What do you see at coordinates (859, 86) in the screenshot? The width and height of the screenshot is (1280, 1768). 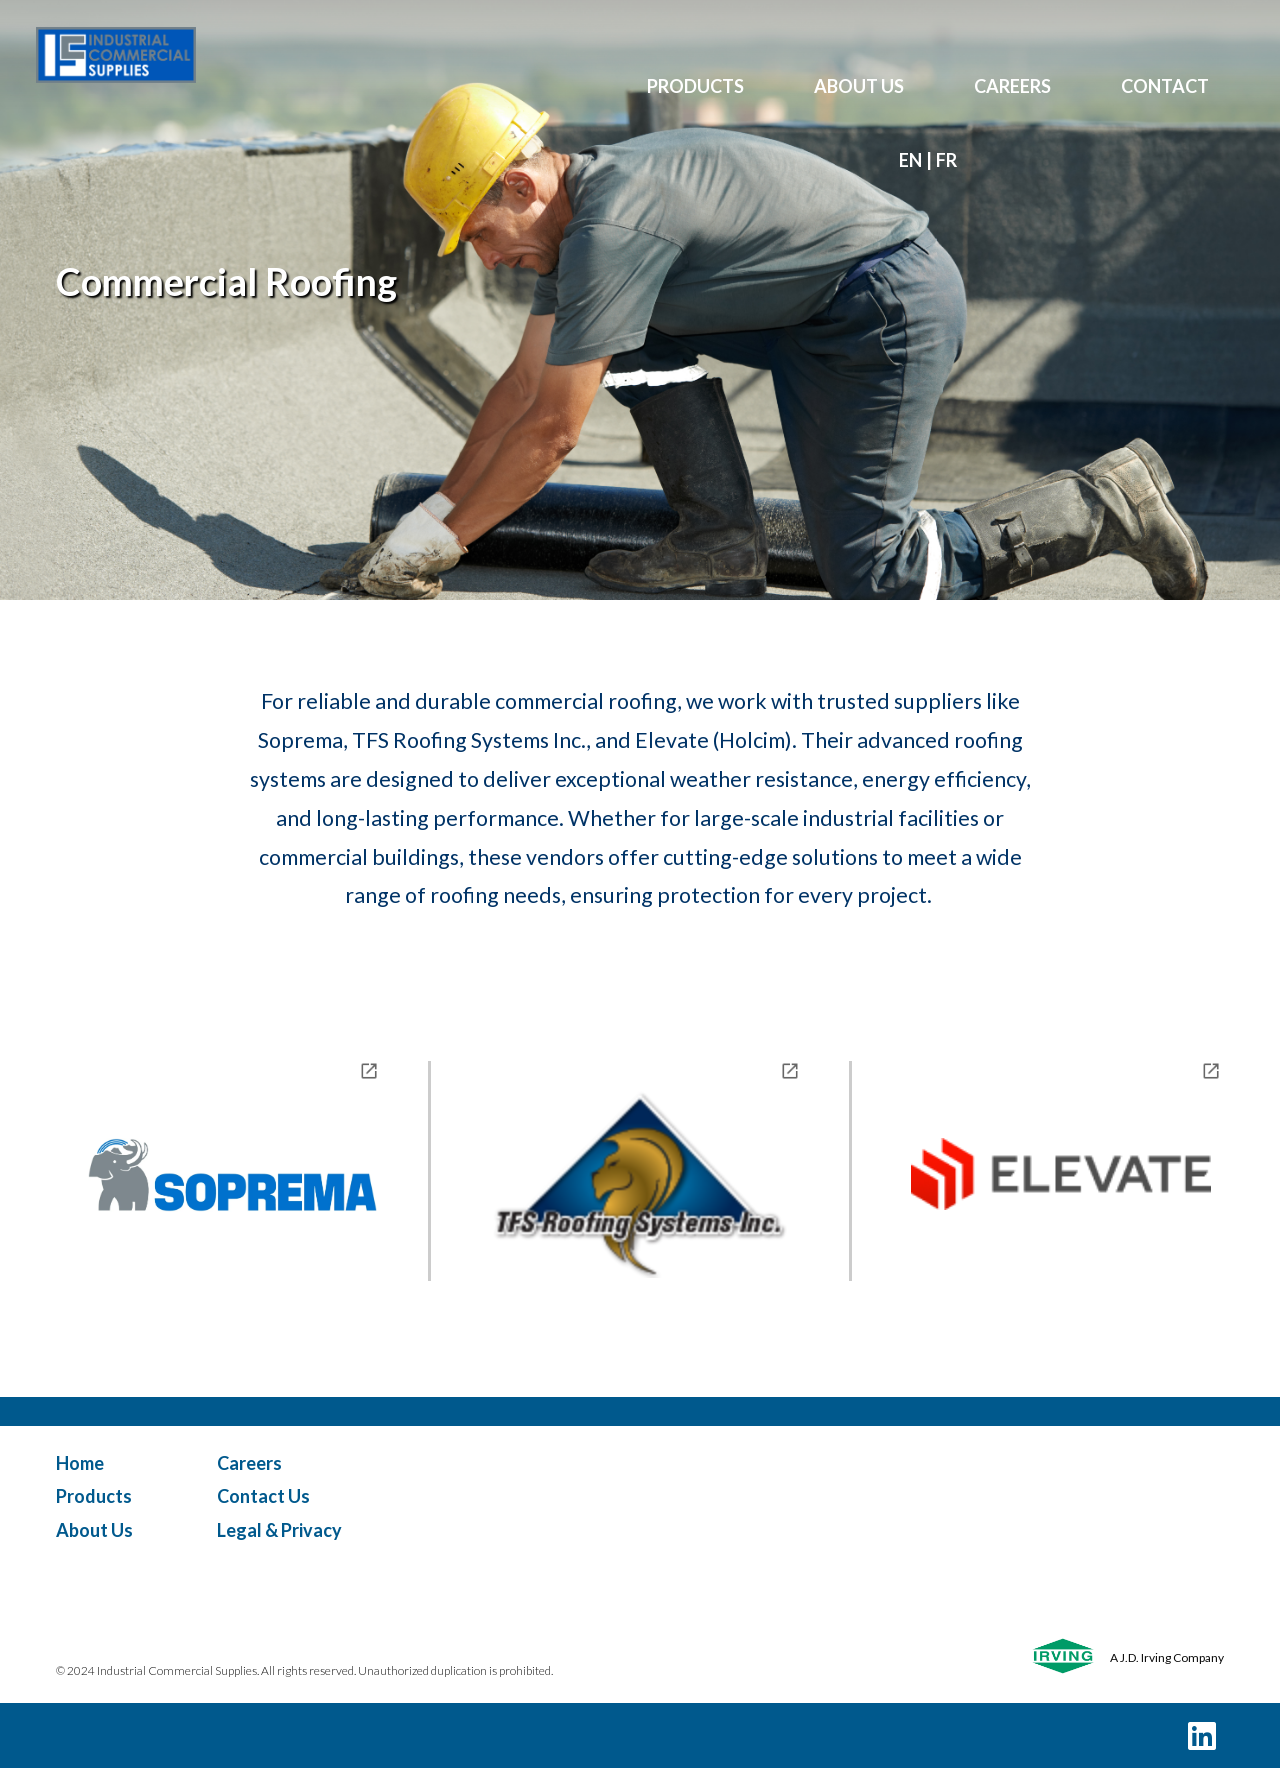 I see `ABOUT US` at bounding box center [859, 86].